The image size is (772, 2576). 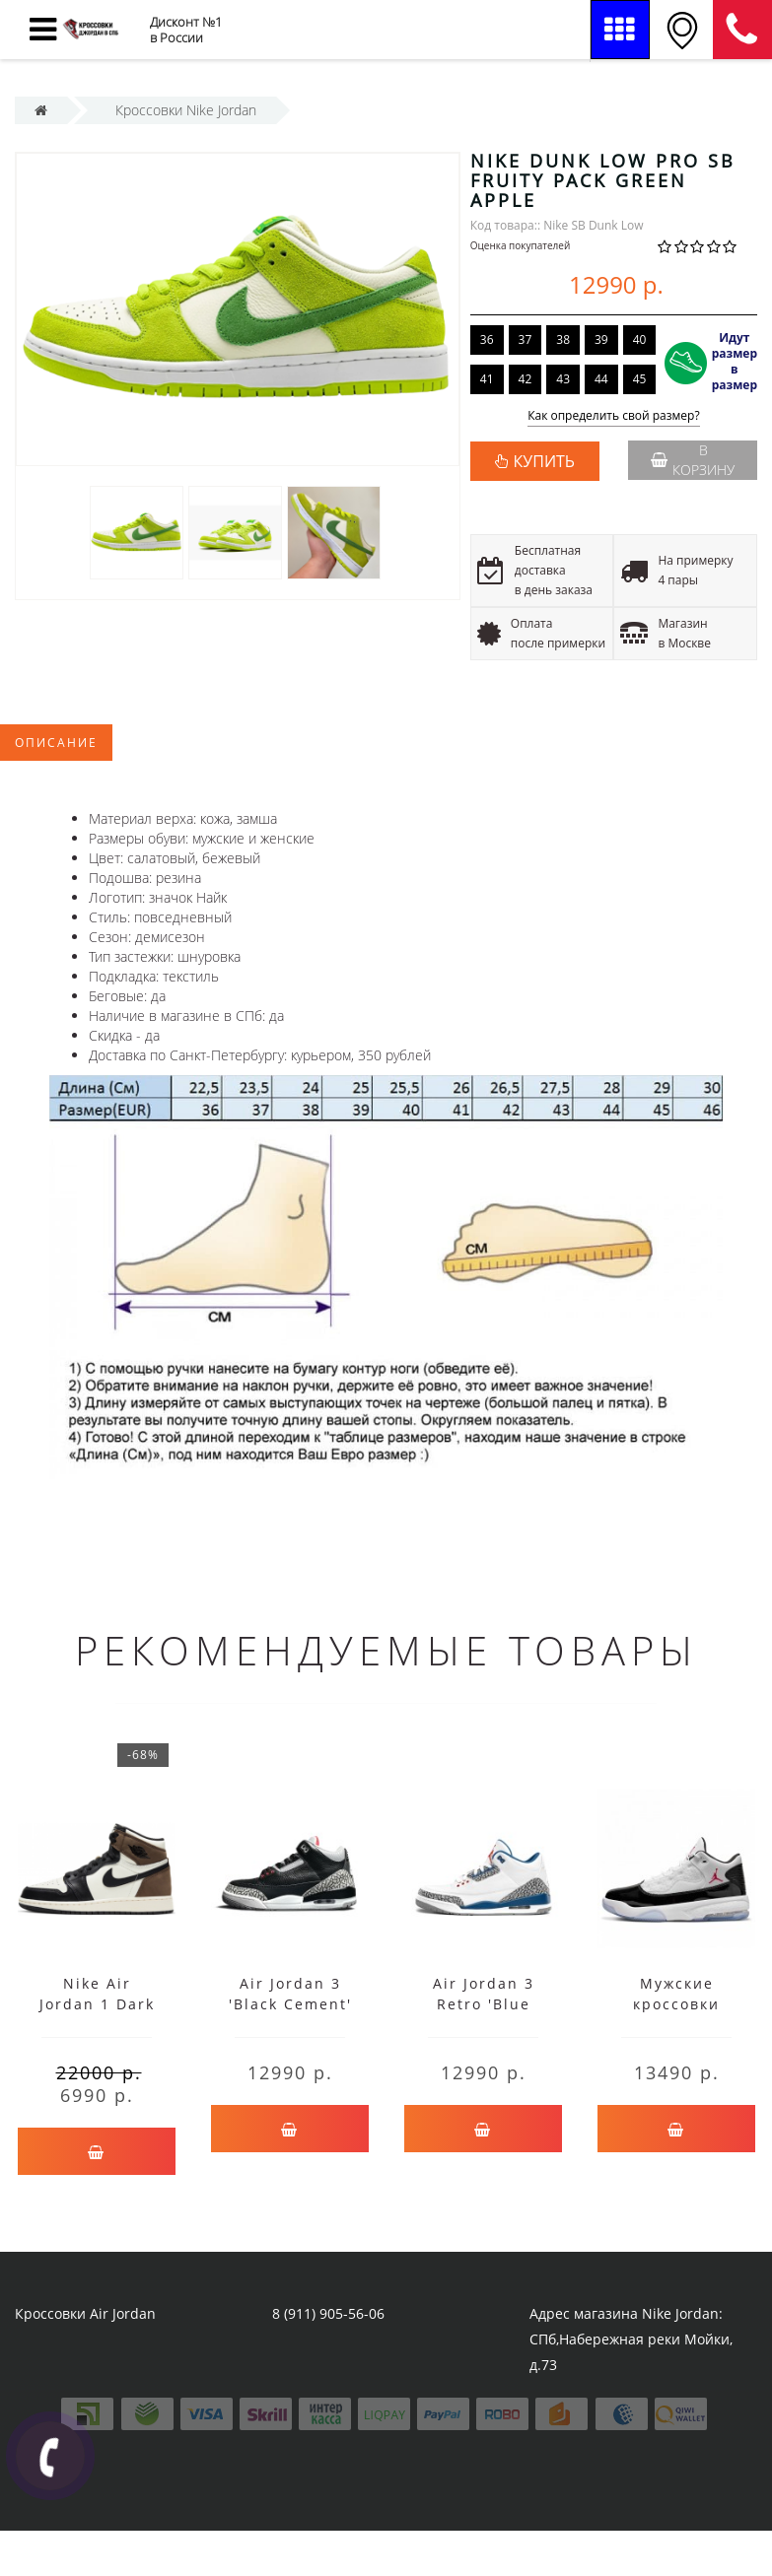 What do you see at coordinates (487, 379) in the screenshot?
I see `41` at bounding box center [487, 379].